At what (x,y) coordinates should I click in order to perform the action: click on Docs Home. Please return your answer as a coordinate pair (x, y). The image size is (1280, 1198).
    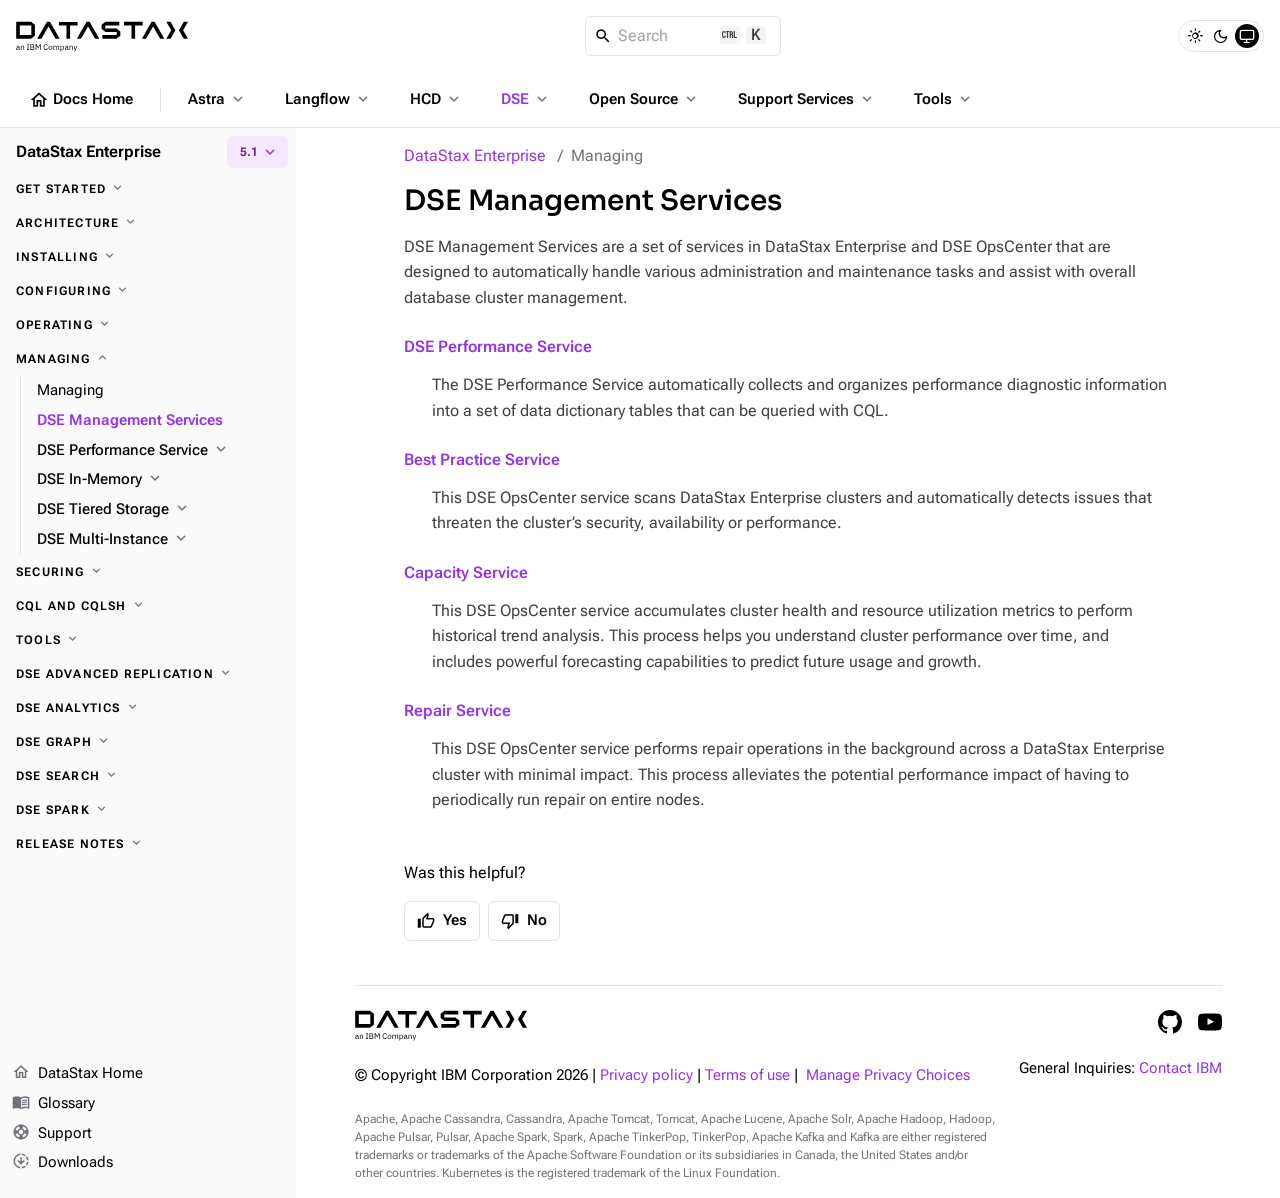
    Looking at the image, I should click on (81, 100).